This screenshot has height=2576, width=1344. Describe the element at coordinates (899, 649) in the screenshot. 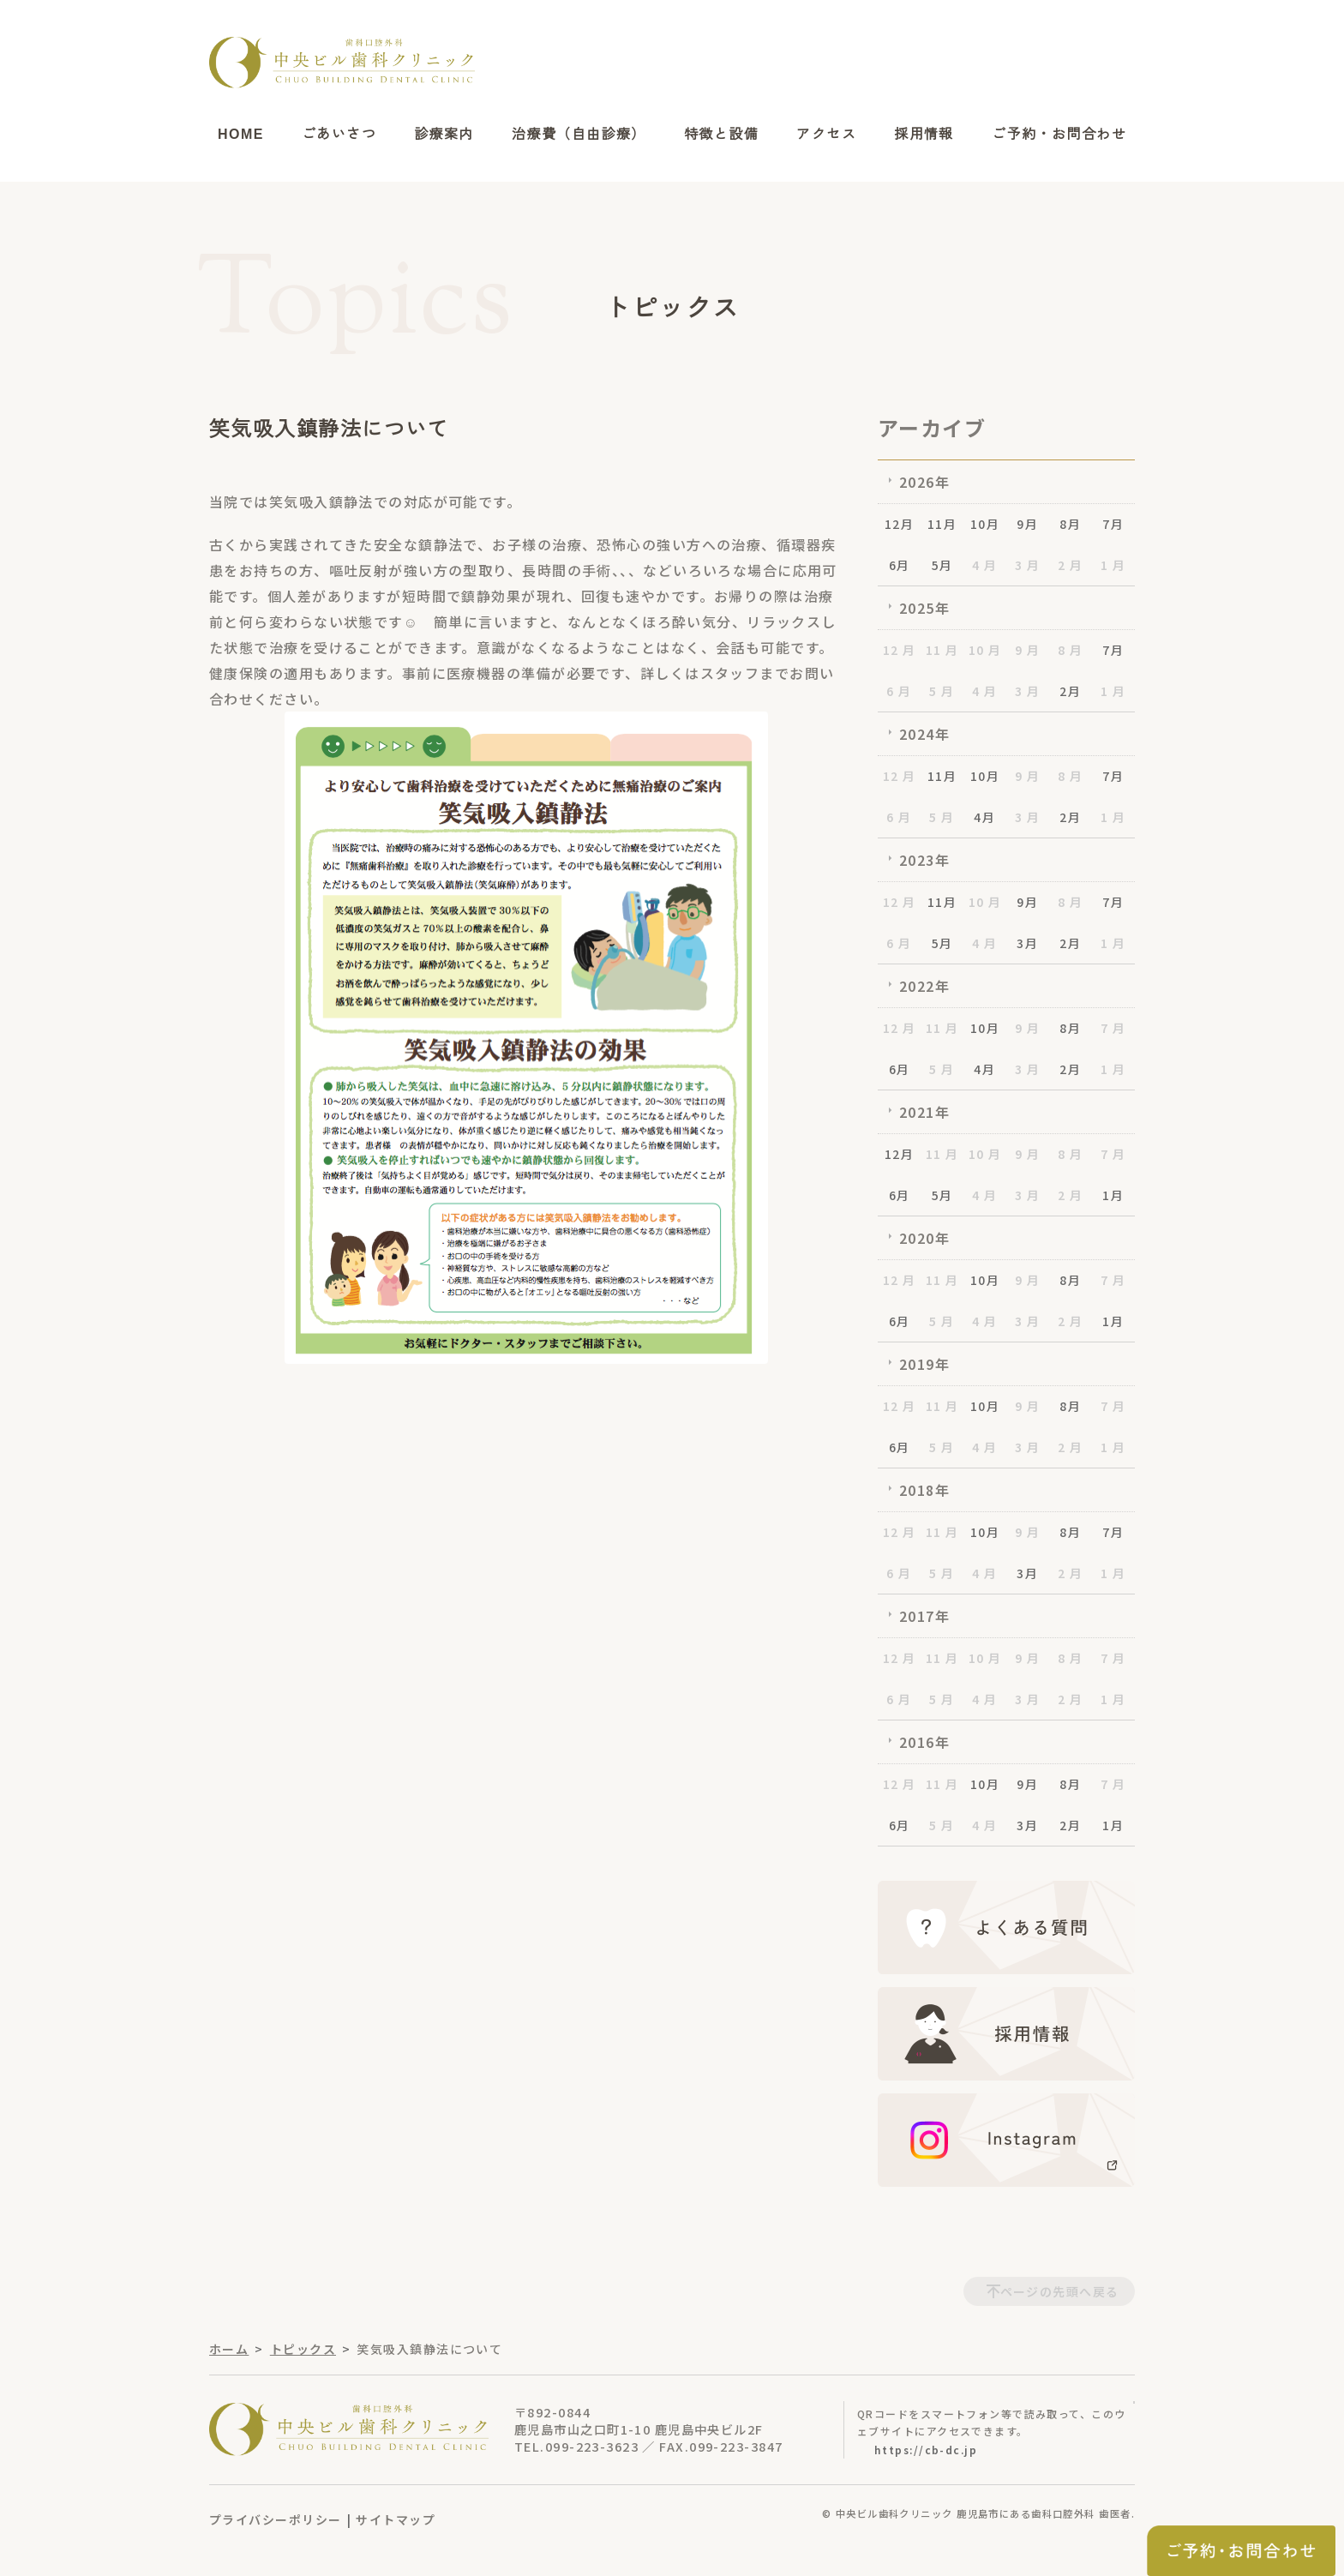

I see `12 月` at that location.